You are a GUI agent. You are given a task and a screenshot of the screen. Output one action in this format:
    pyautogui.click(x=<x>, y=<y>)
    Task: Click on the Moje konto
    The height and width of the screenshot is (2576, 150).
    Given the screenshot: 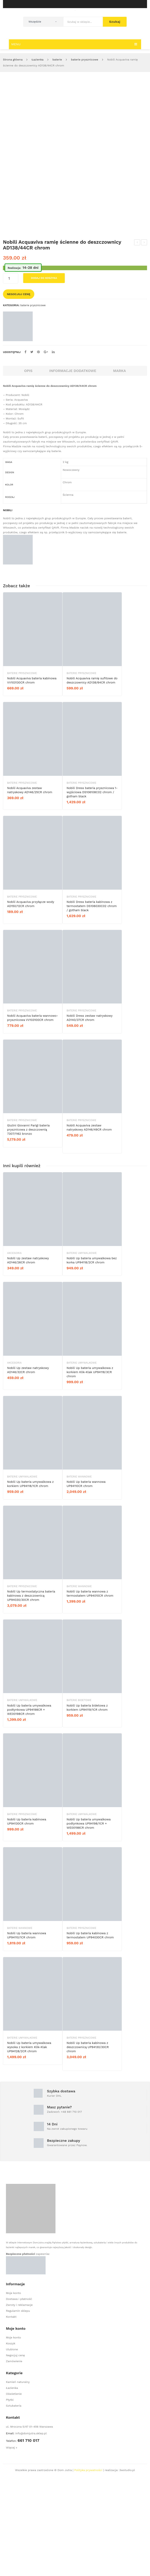 What is the action you would take?
    pyautogui.click(x=13, y=2388)
    